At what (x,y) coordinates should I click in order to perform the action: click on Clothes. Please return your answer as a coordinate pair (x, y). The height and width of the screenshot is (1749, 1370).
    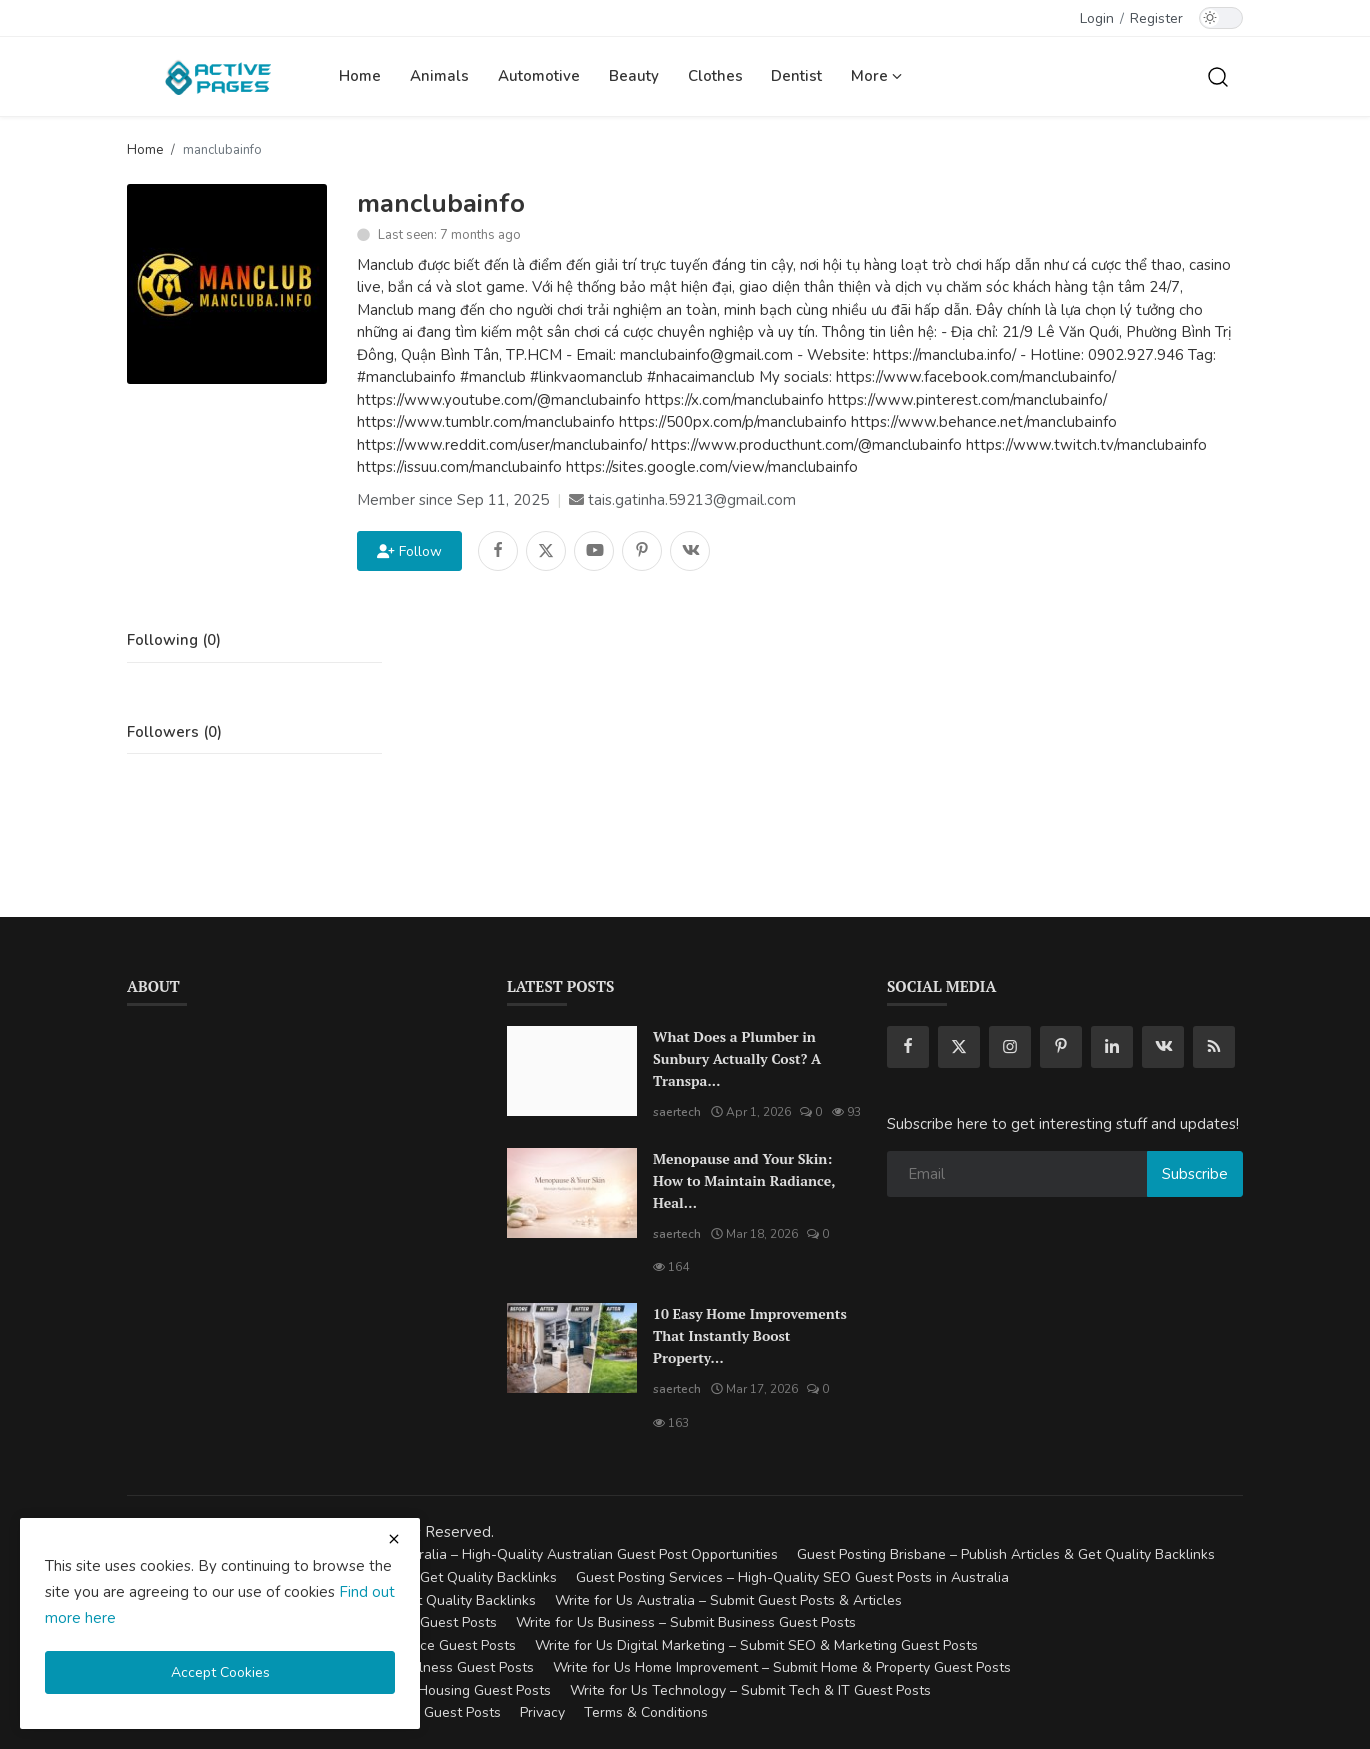
    Looking at the image, I should click on (715, 76).